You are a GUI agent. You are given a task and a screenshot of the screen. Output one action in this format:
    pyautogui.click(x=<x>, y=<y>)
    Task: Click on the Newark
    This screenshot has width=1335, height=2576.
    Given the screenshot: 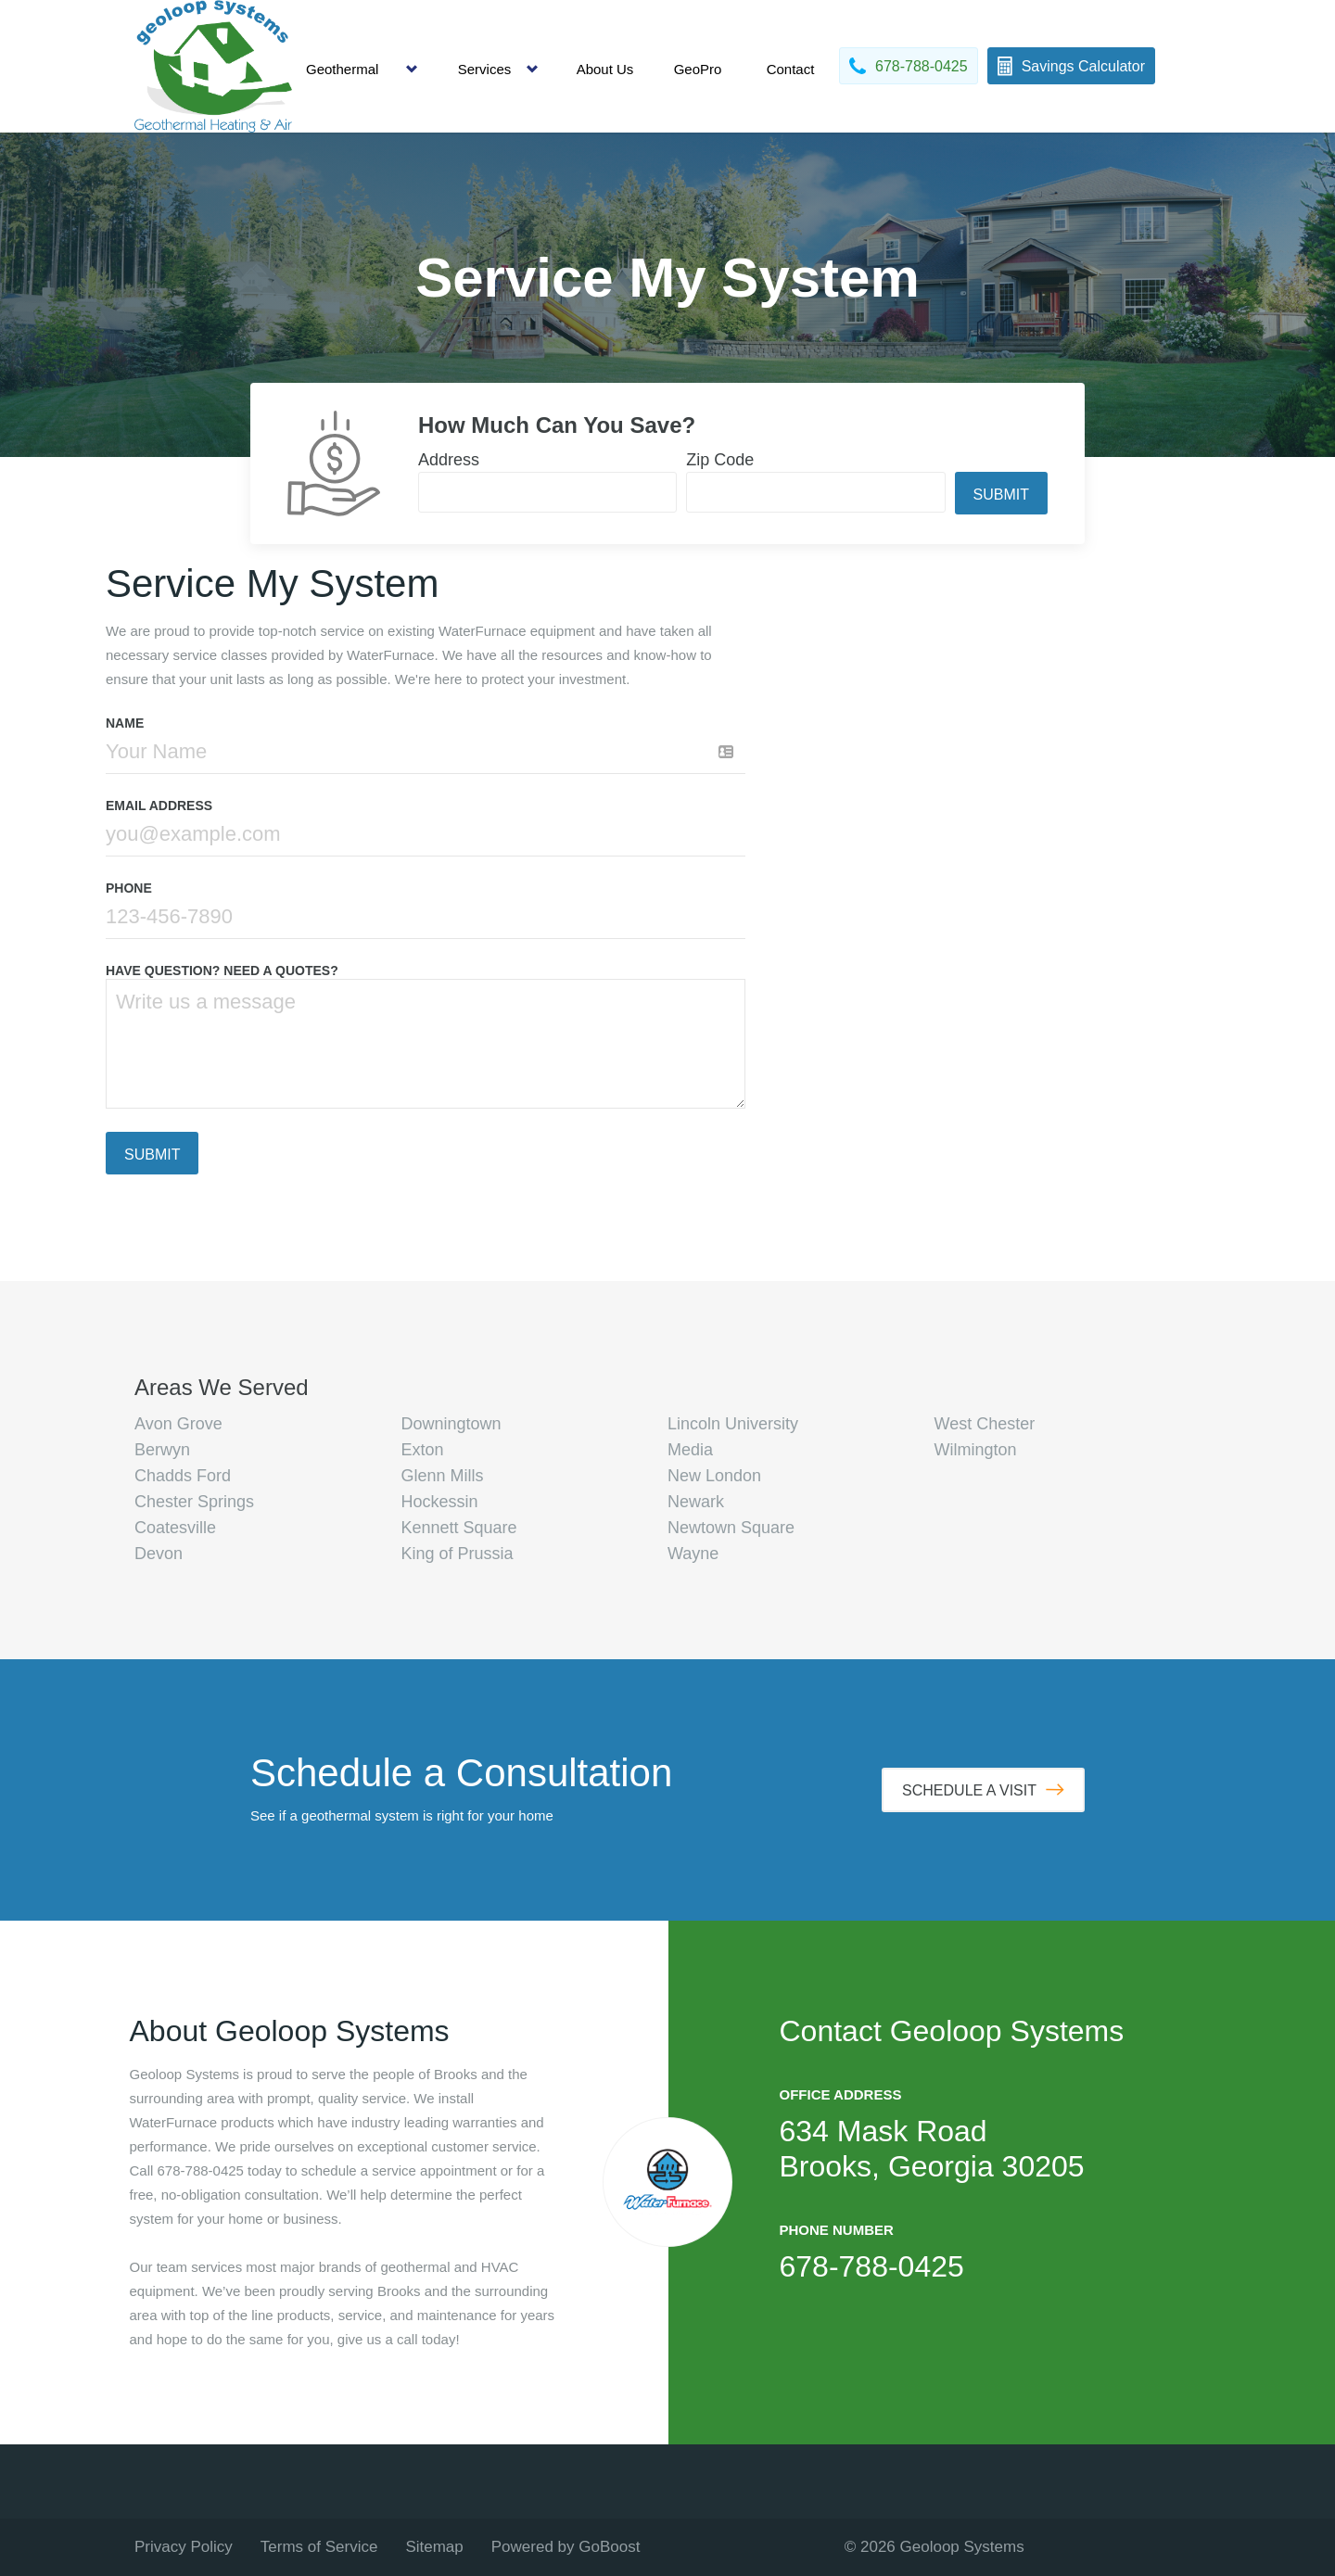 What is the action you would take?
    pyautogui.click(x=696, y=1501)
    